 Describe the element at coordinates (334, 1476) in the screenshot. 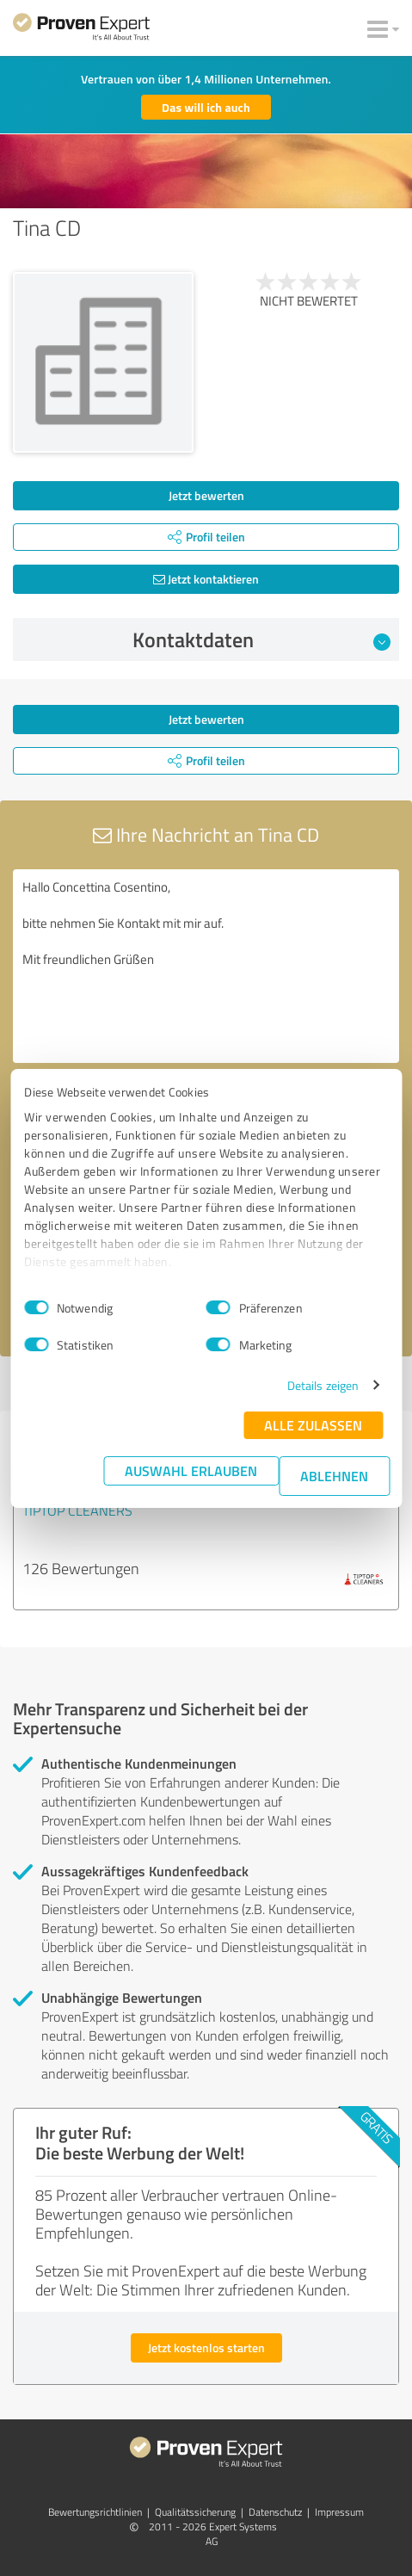

I see `Ablehnen` at that location.